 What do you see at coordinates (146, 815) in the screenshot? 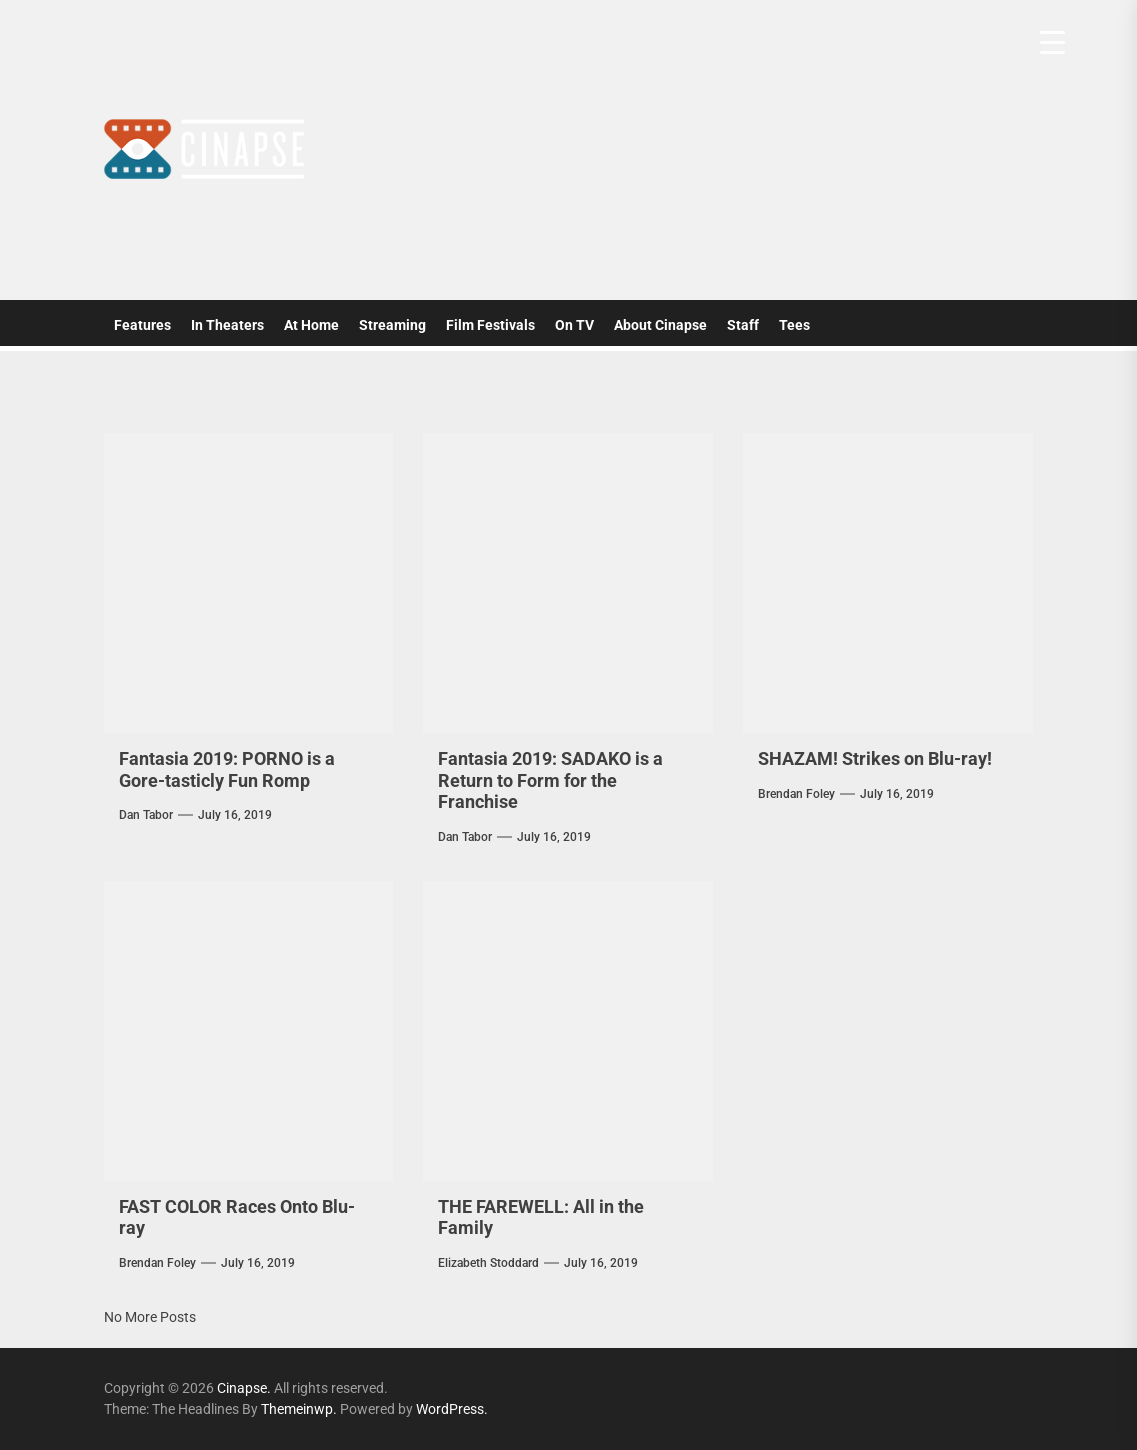
I see `Dan Tabor` at bounding box center [146, 815].